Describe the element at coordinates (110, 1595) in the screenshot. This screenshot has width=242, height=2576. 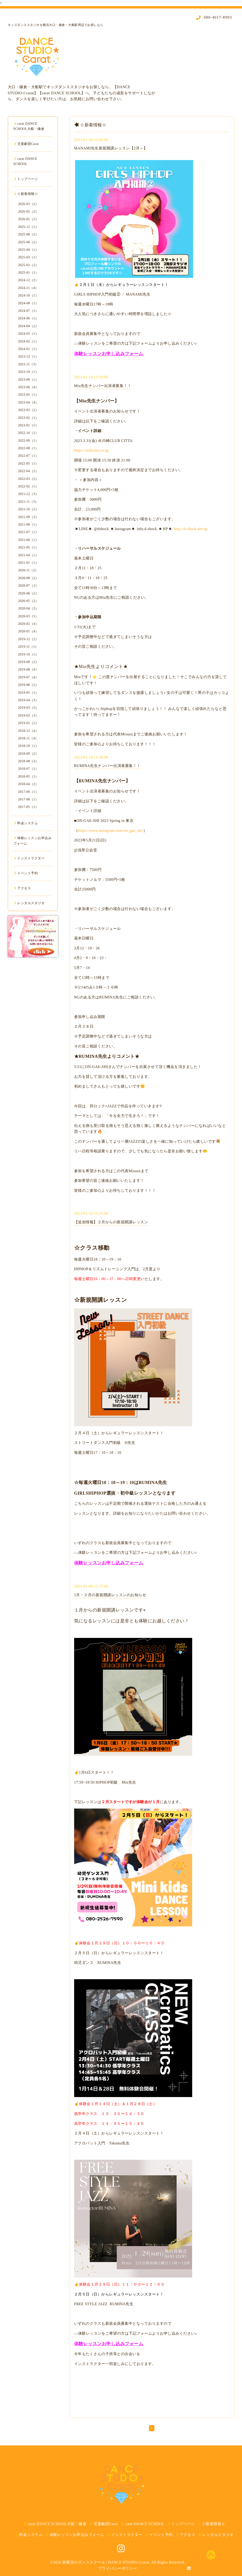
I see `1月・２月の新規開講レッスンのお知らせ` at that location.